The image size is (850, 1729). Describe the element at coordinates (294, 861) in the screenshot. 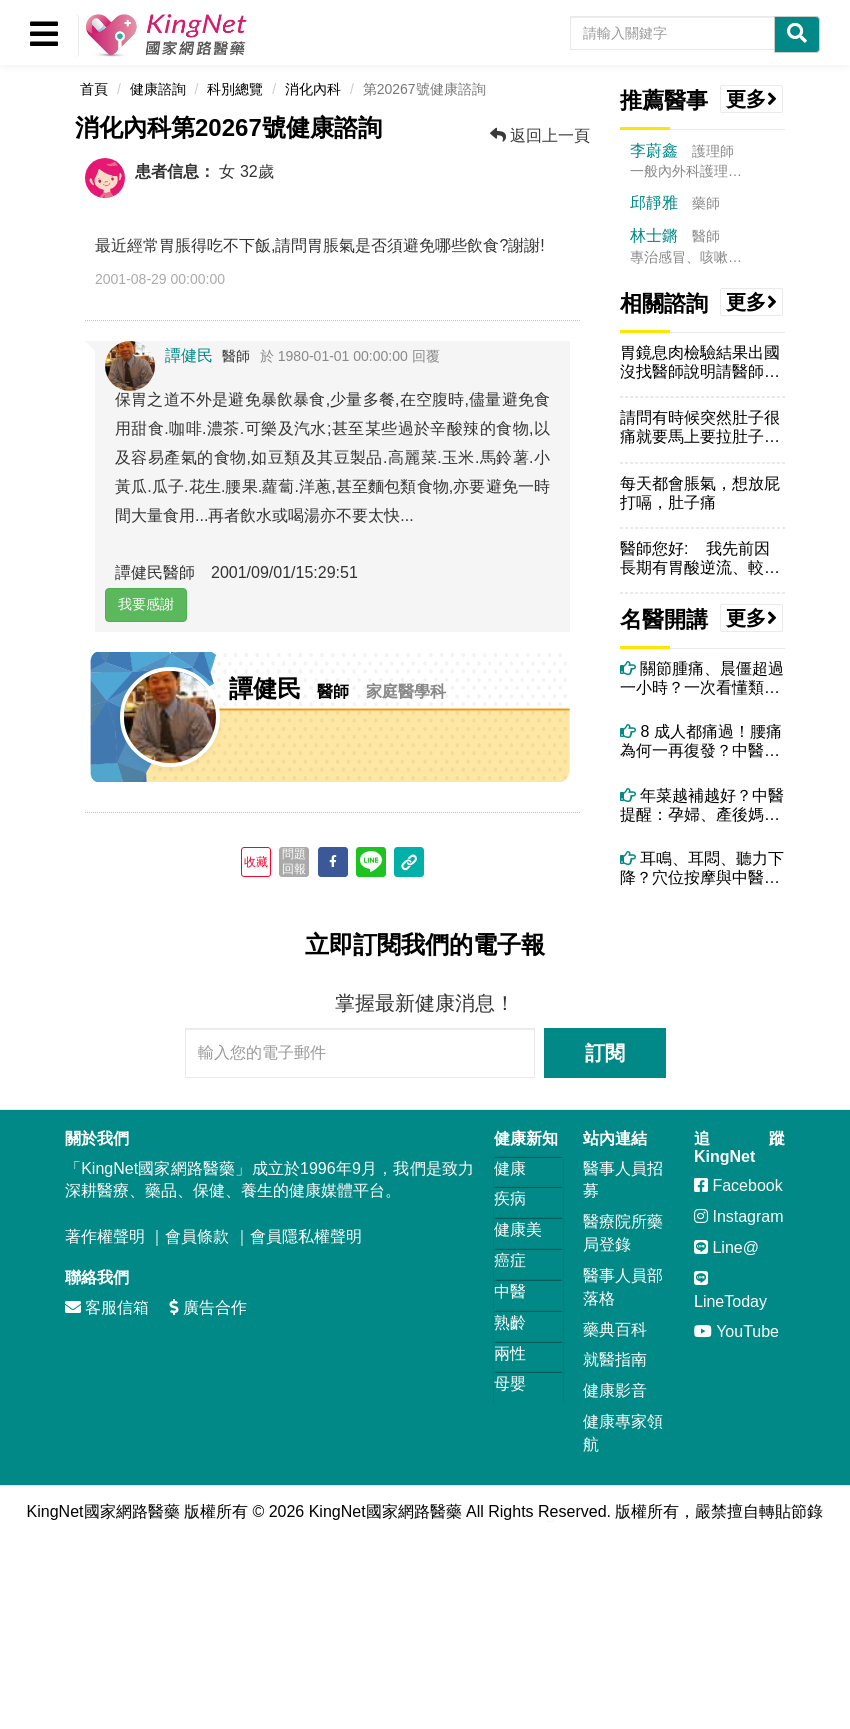

I see `問題回報` at that location.